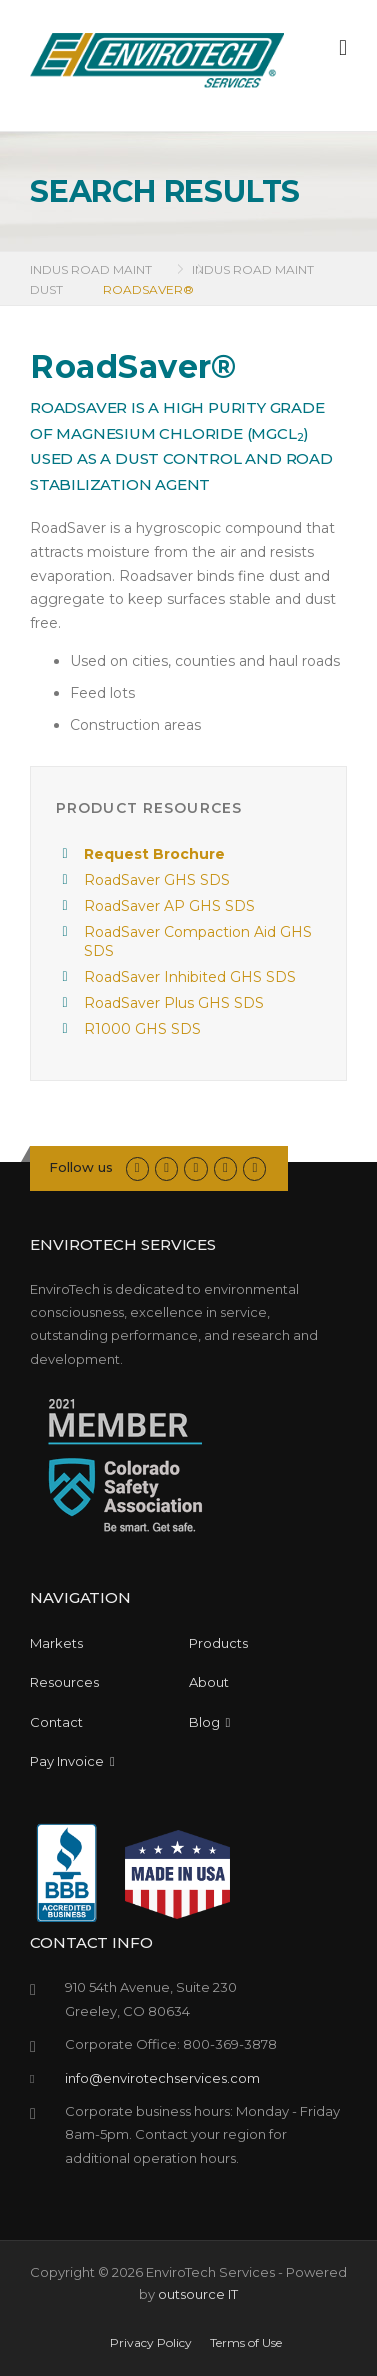 The width and height of the screenshot is (377, 2376). What do you see at coordinates (169, 906) in the screenshot?
I see `RoadSaver AP GHS SDS` at bounding box center [169, 906].